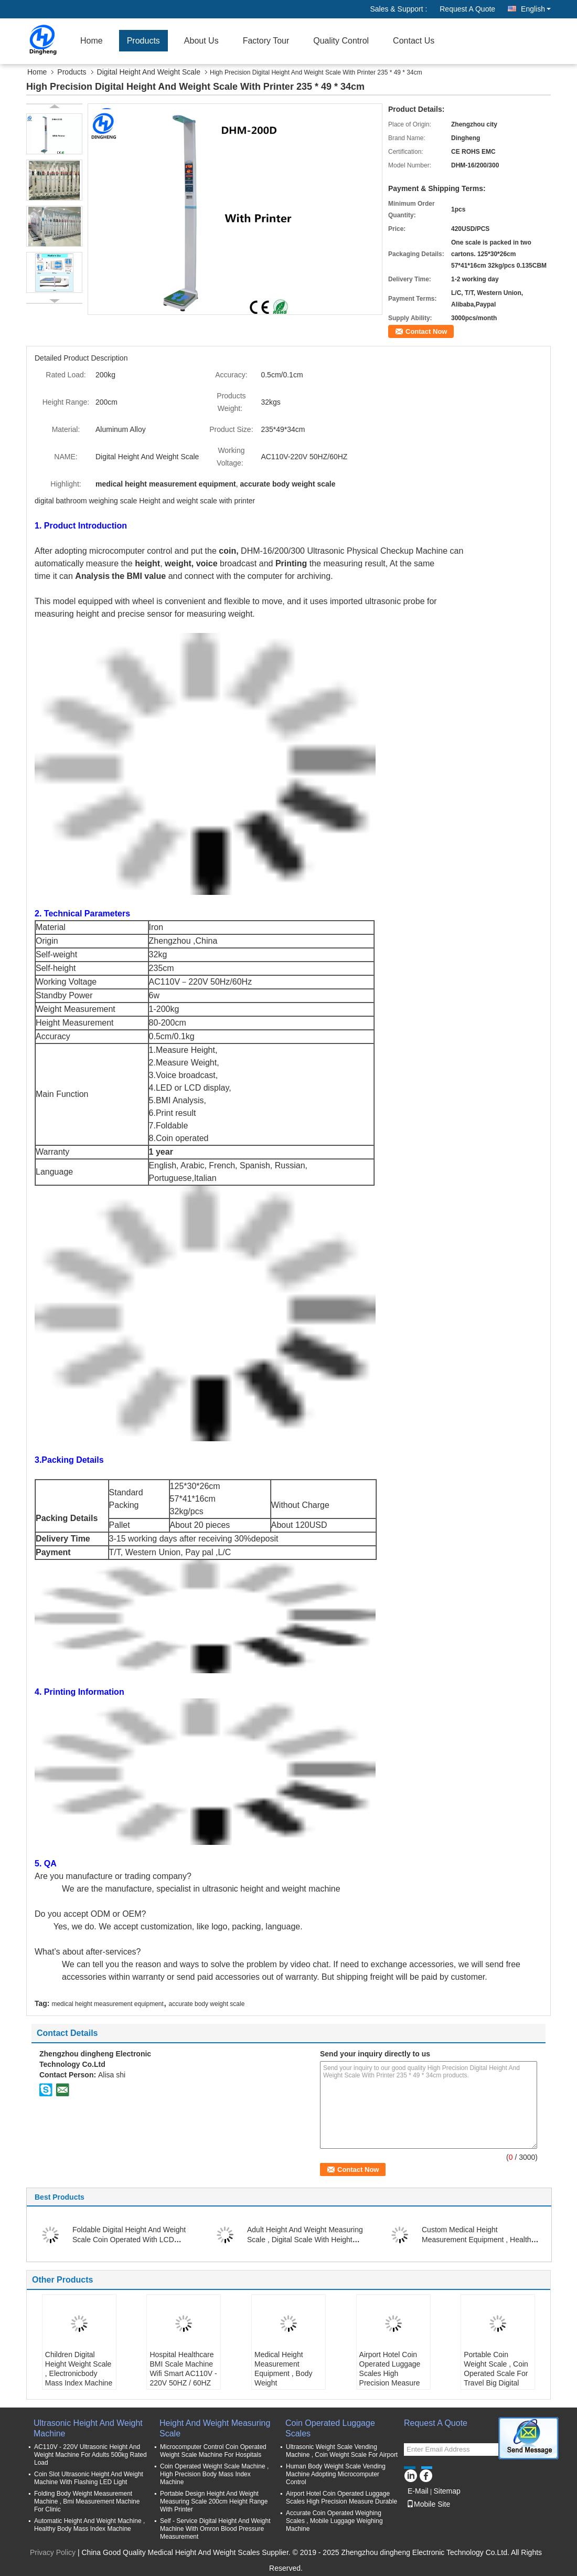 This screenshot has height=2576, width=577. Describe the element at coordinates (342, 2450) in the screenshot. I see `Ultrasonic Weight Scale Vending Machine , Coin Weight Scale For Airport` at that location.